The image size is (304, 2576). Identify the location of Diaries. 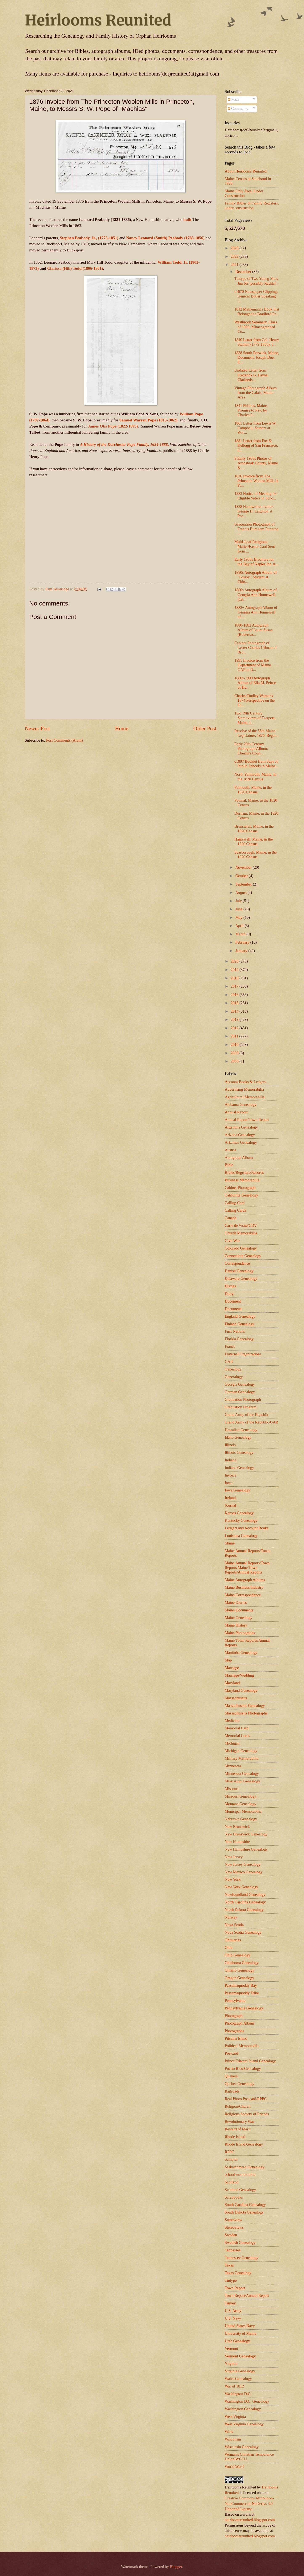
(230, 1286).